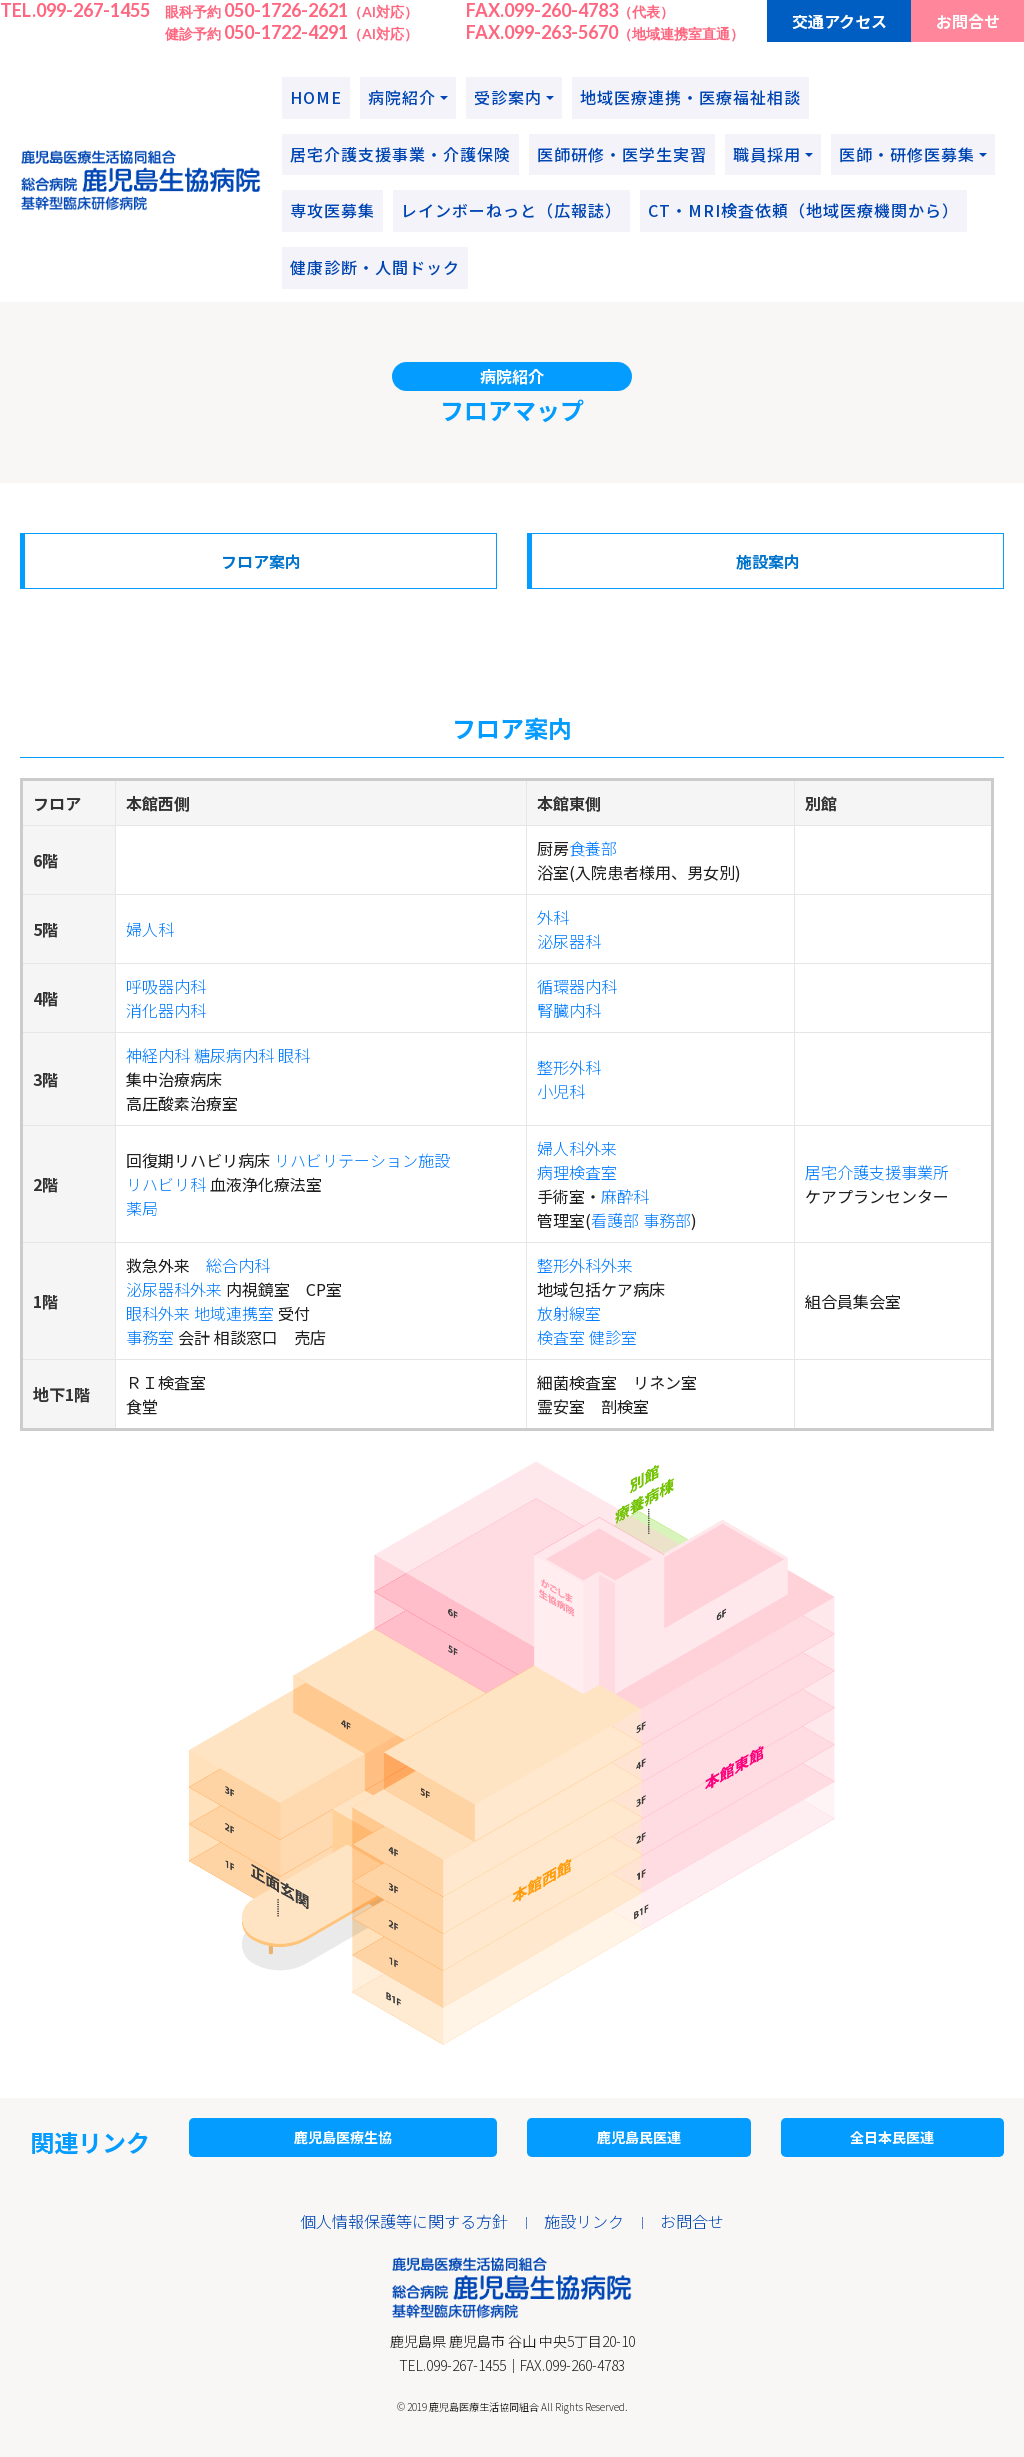 This screenshot has height=2457, width=1024. Describe the element at coordinates (158, 1313) in the screenshot. I see `眼科外来` at that location.